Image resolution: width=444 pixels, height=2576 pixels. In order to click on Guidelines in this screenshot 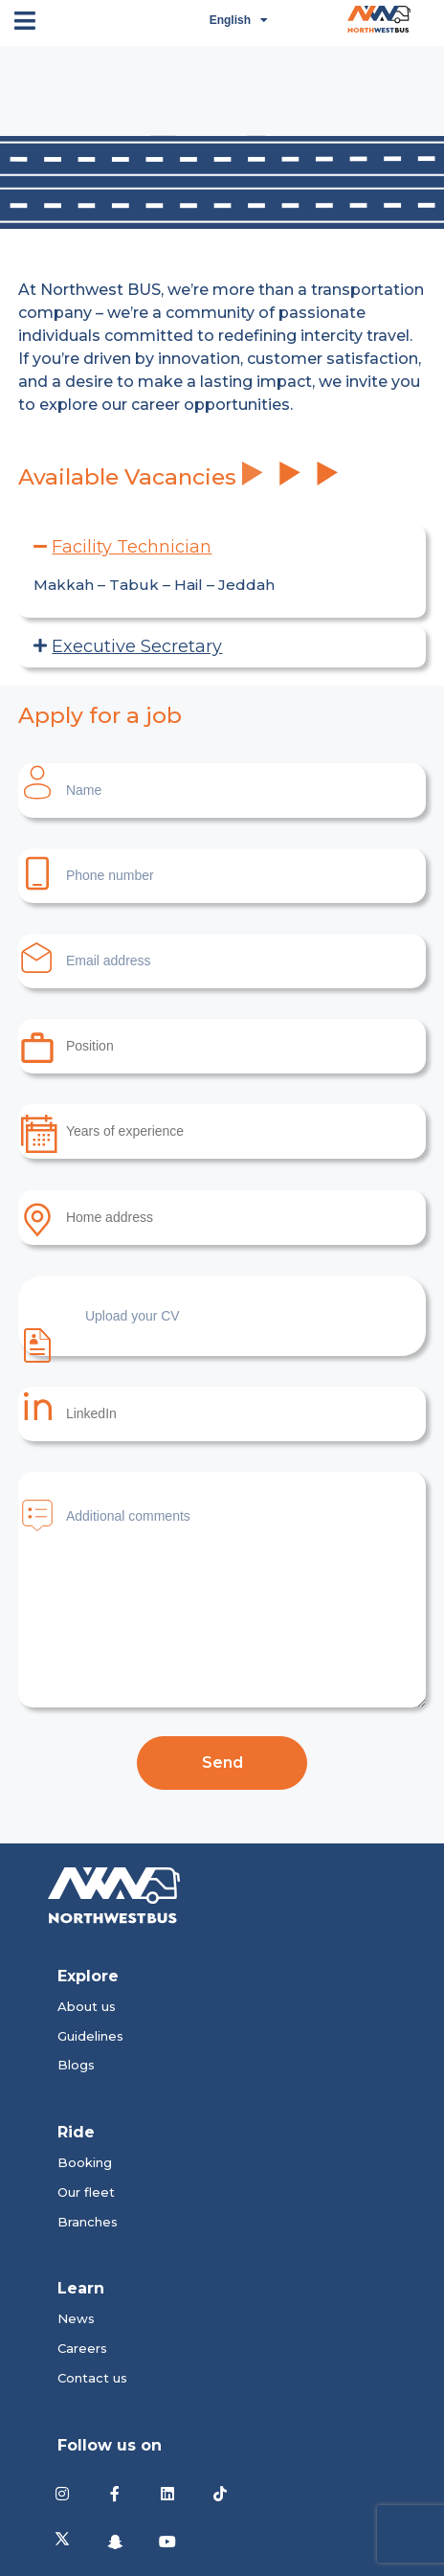, I will do `click(90, 2036)`.